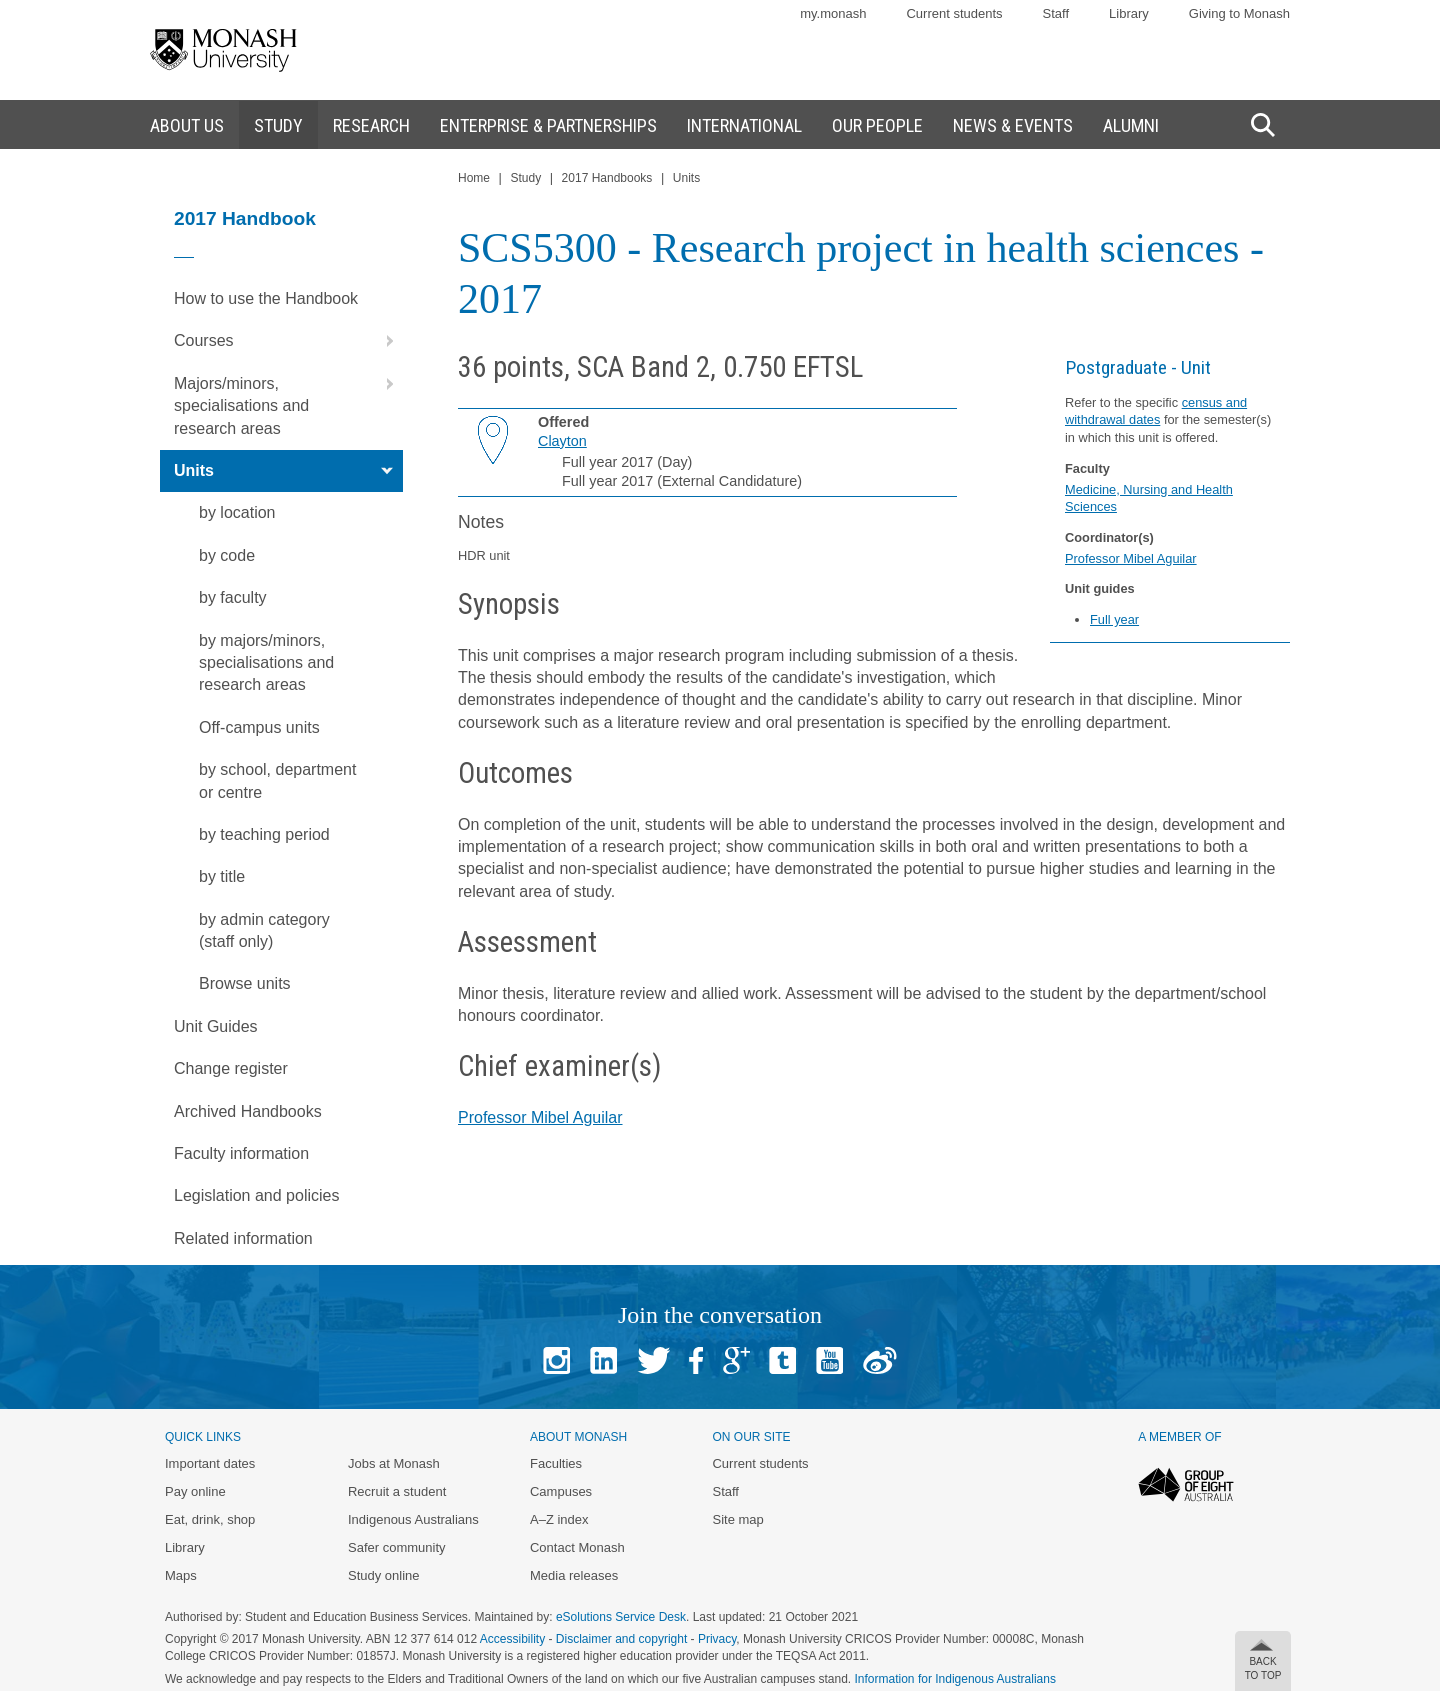 This screenshot has width=1440, height=1691. I want to click on Professor Mibel Aguilar, so click(1131, 558).